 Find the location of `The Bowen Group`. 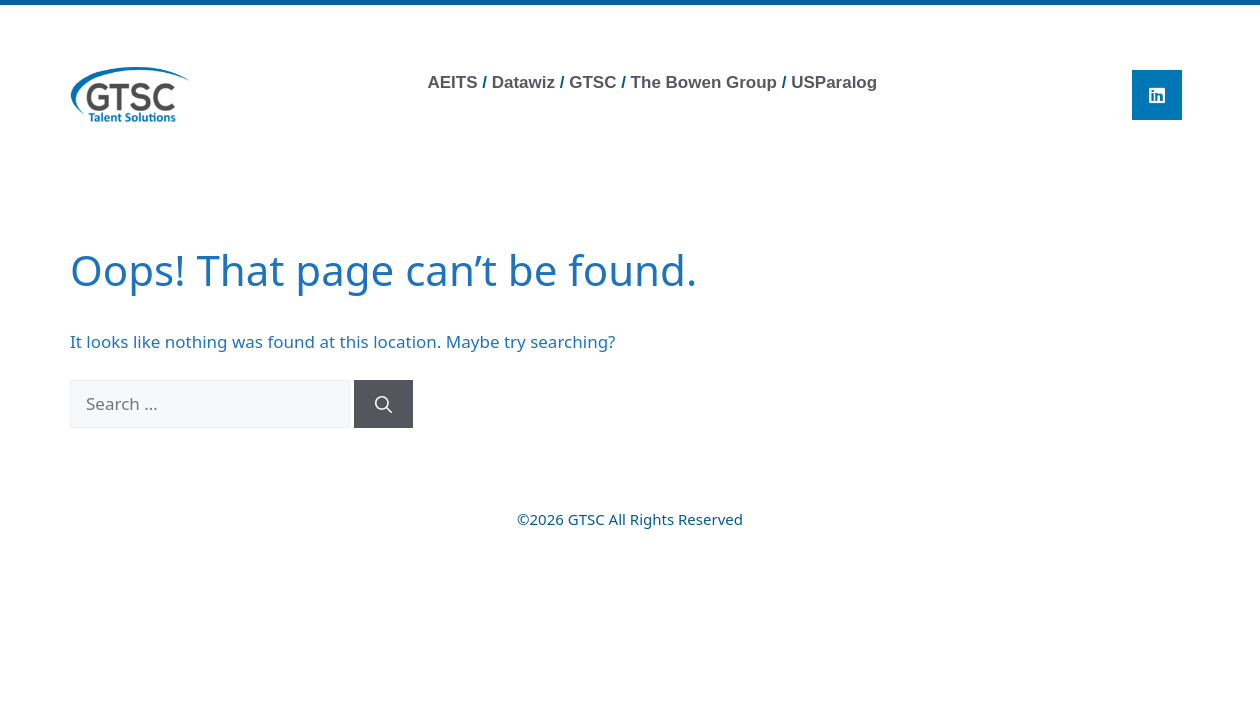

The Bowen Group is located at coordinates (704, 82).